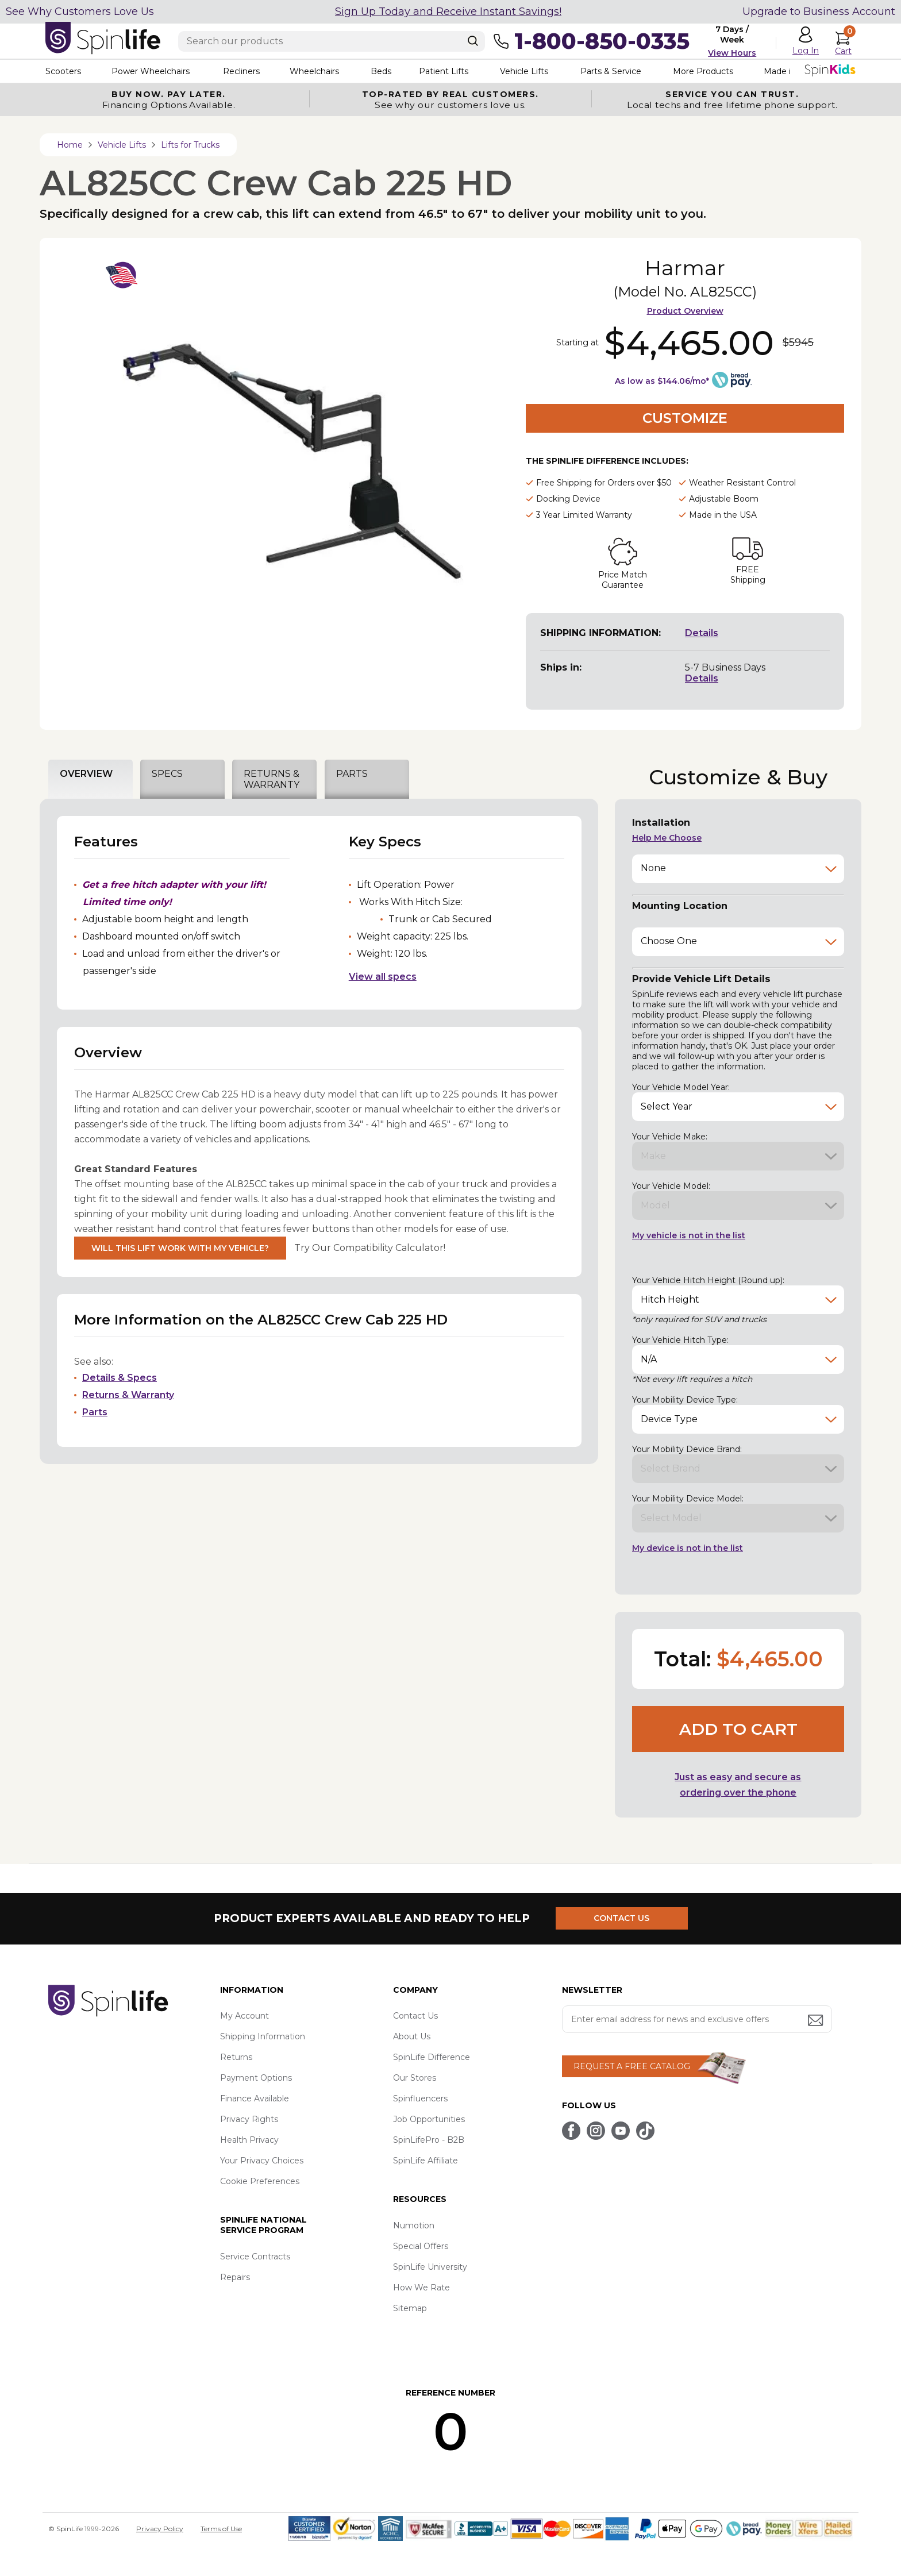 This screenshot has height=2576, width=901. What do you see at coordinates (662, 381) in the screenshot?
I see `As low as $144.06/mo*` at bounding box center [662, 381].